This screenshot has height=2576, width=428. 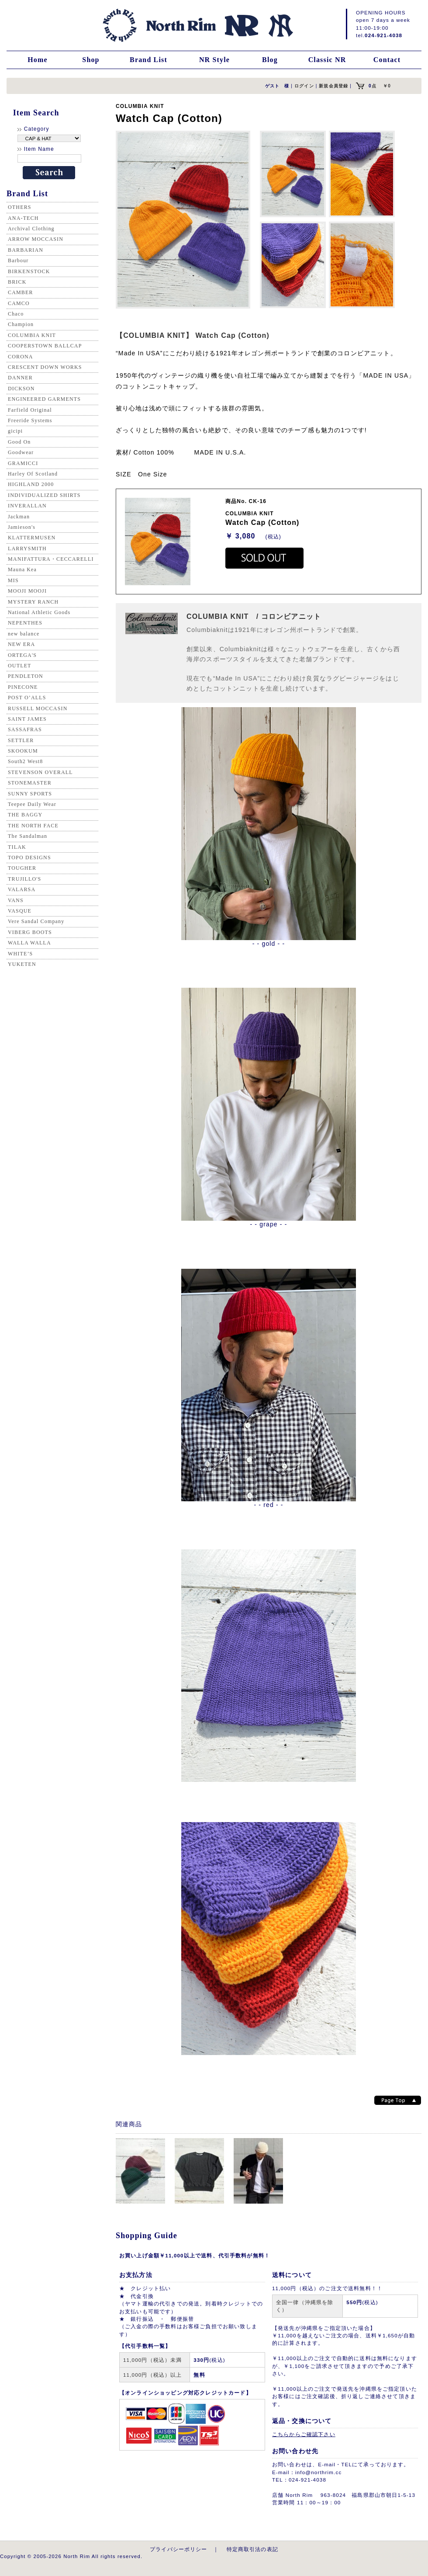 I want to click on info@northrim.cc, so click(x=318, y=2472).